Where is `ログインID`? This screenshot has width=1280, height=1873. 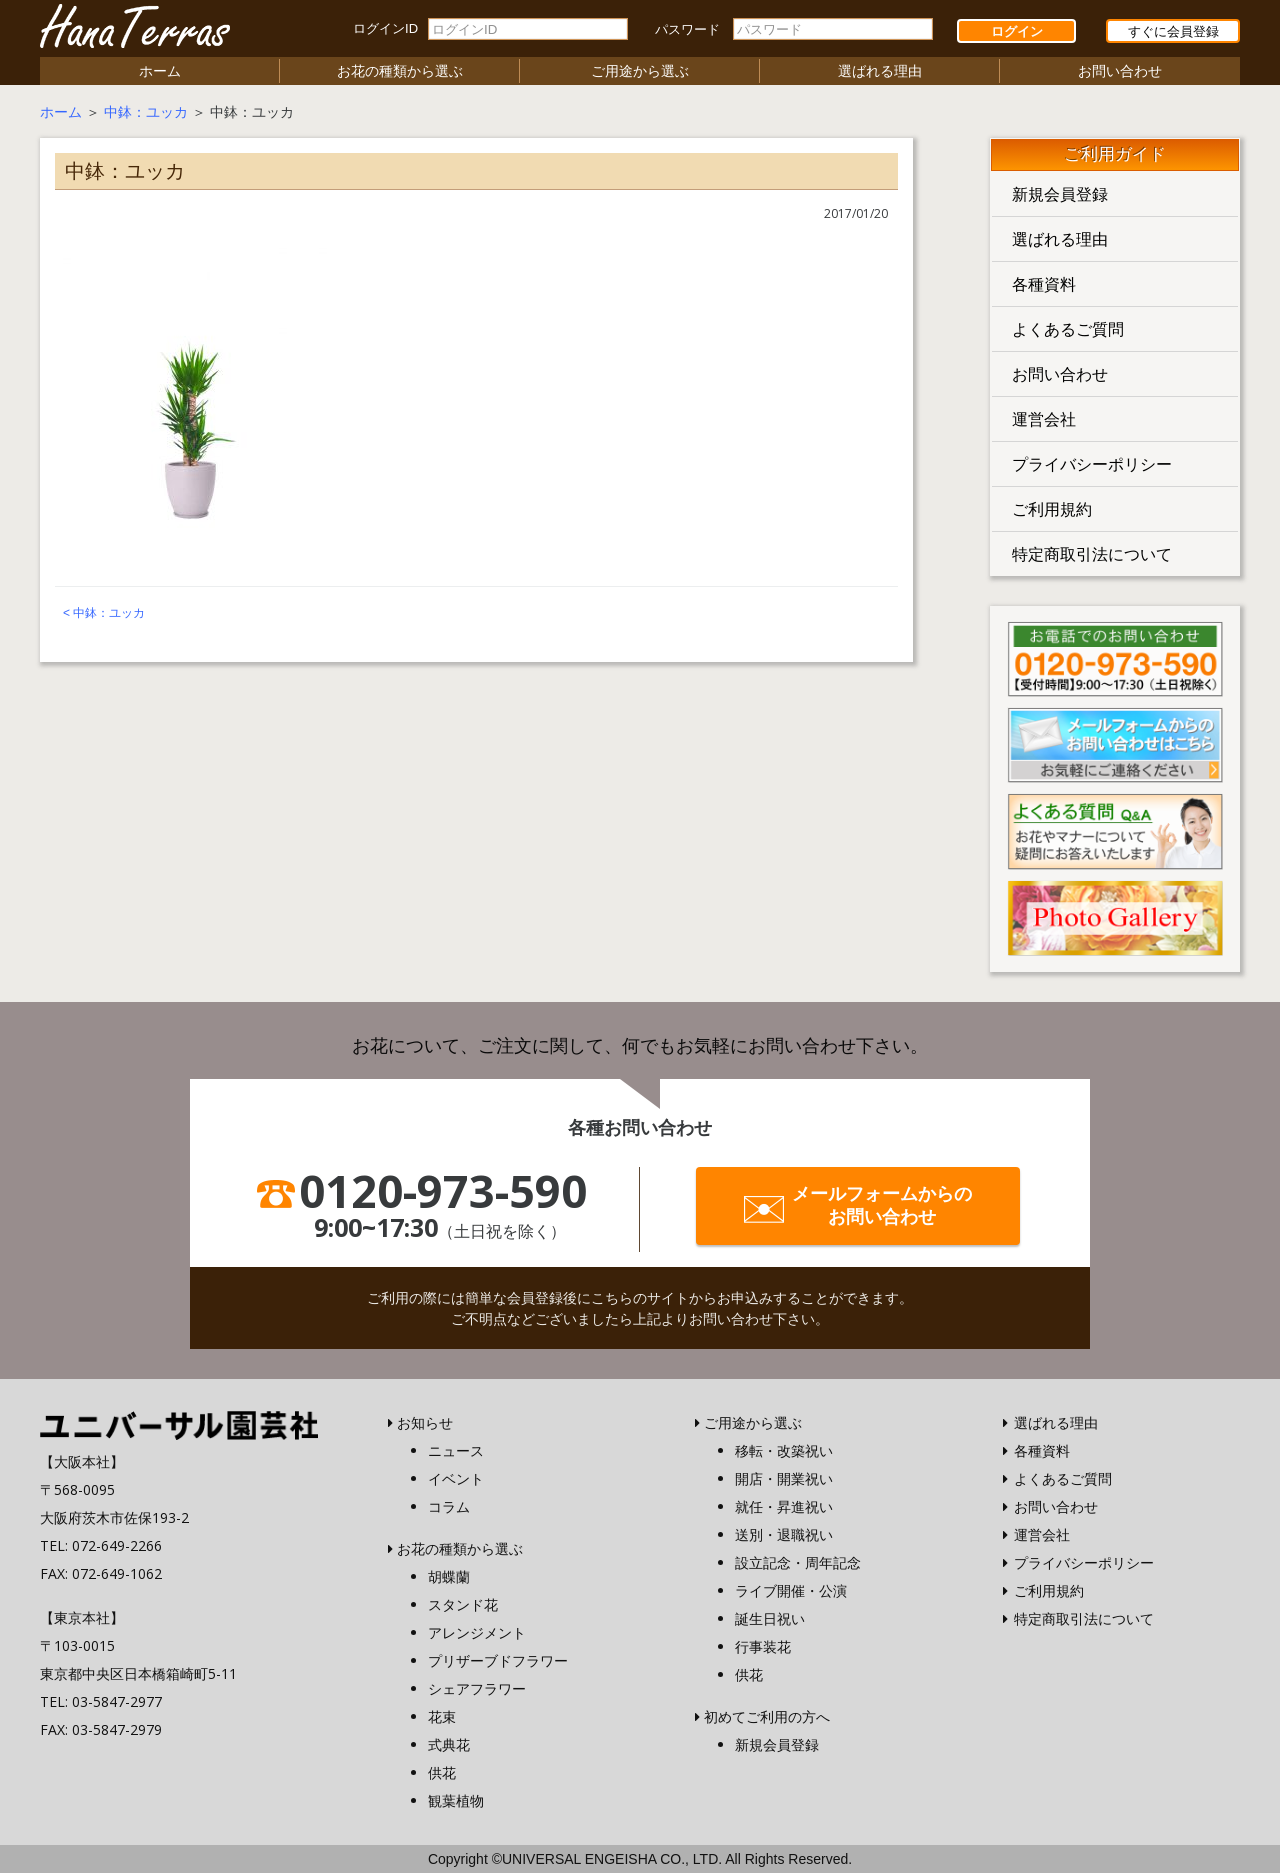
ログインID is located at coordinates (385, 28).